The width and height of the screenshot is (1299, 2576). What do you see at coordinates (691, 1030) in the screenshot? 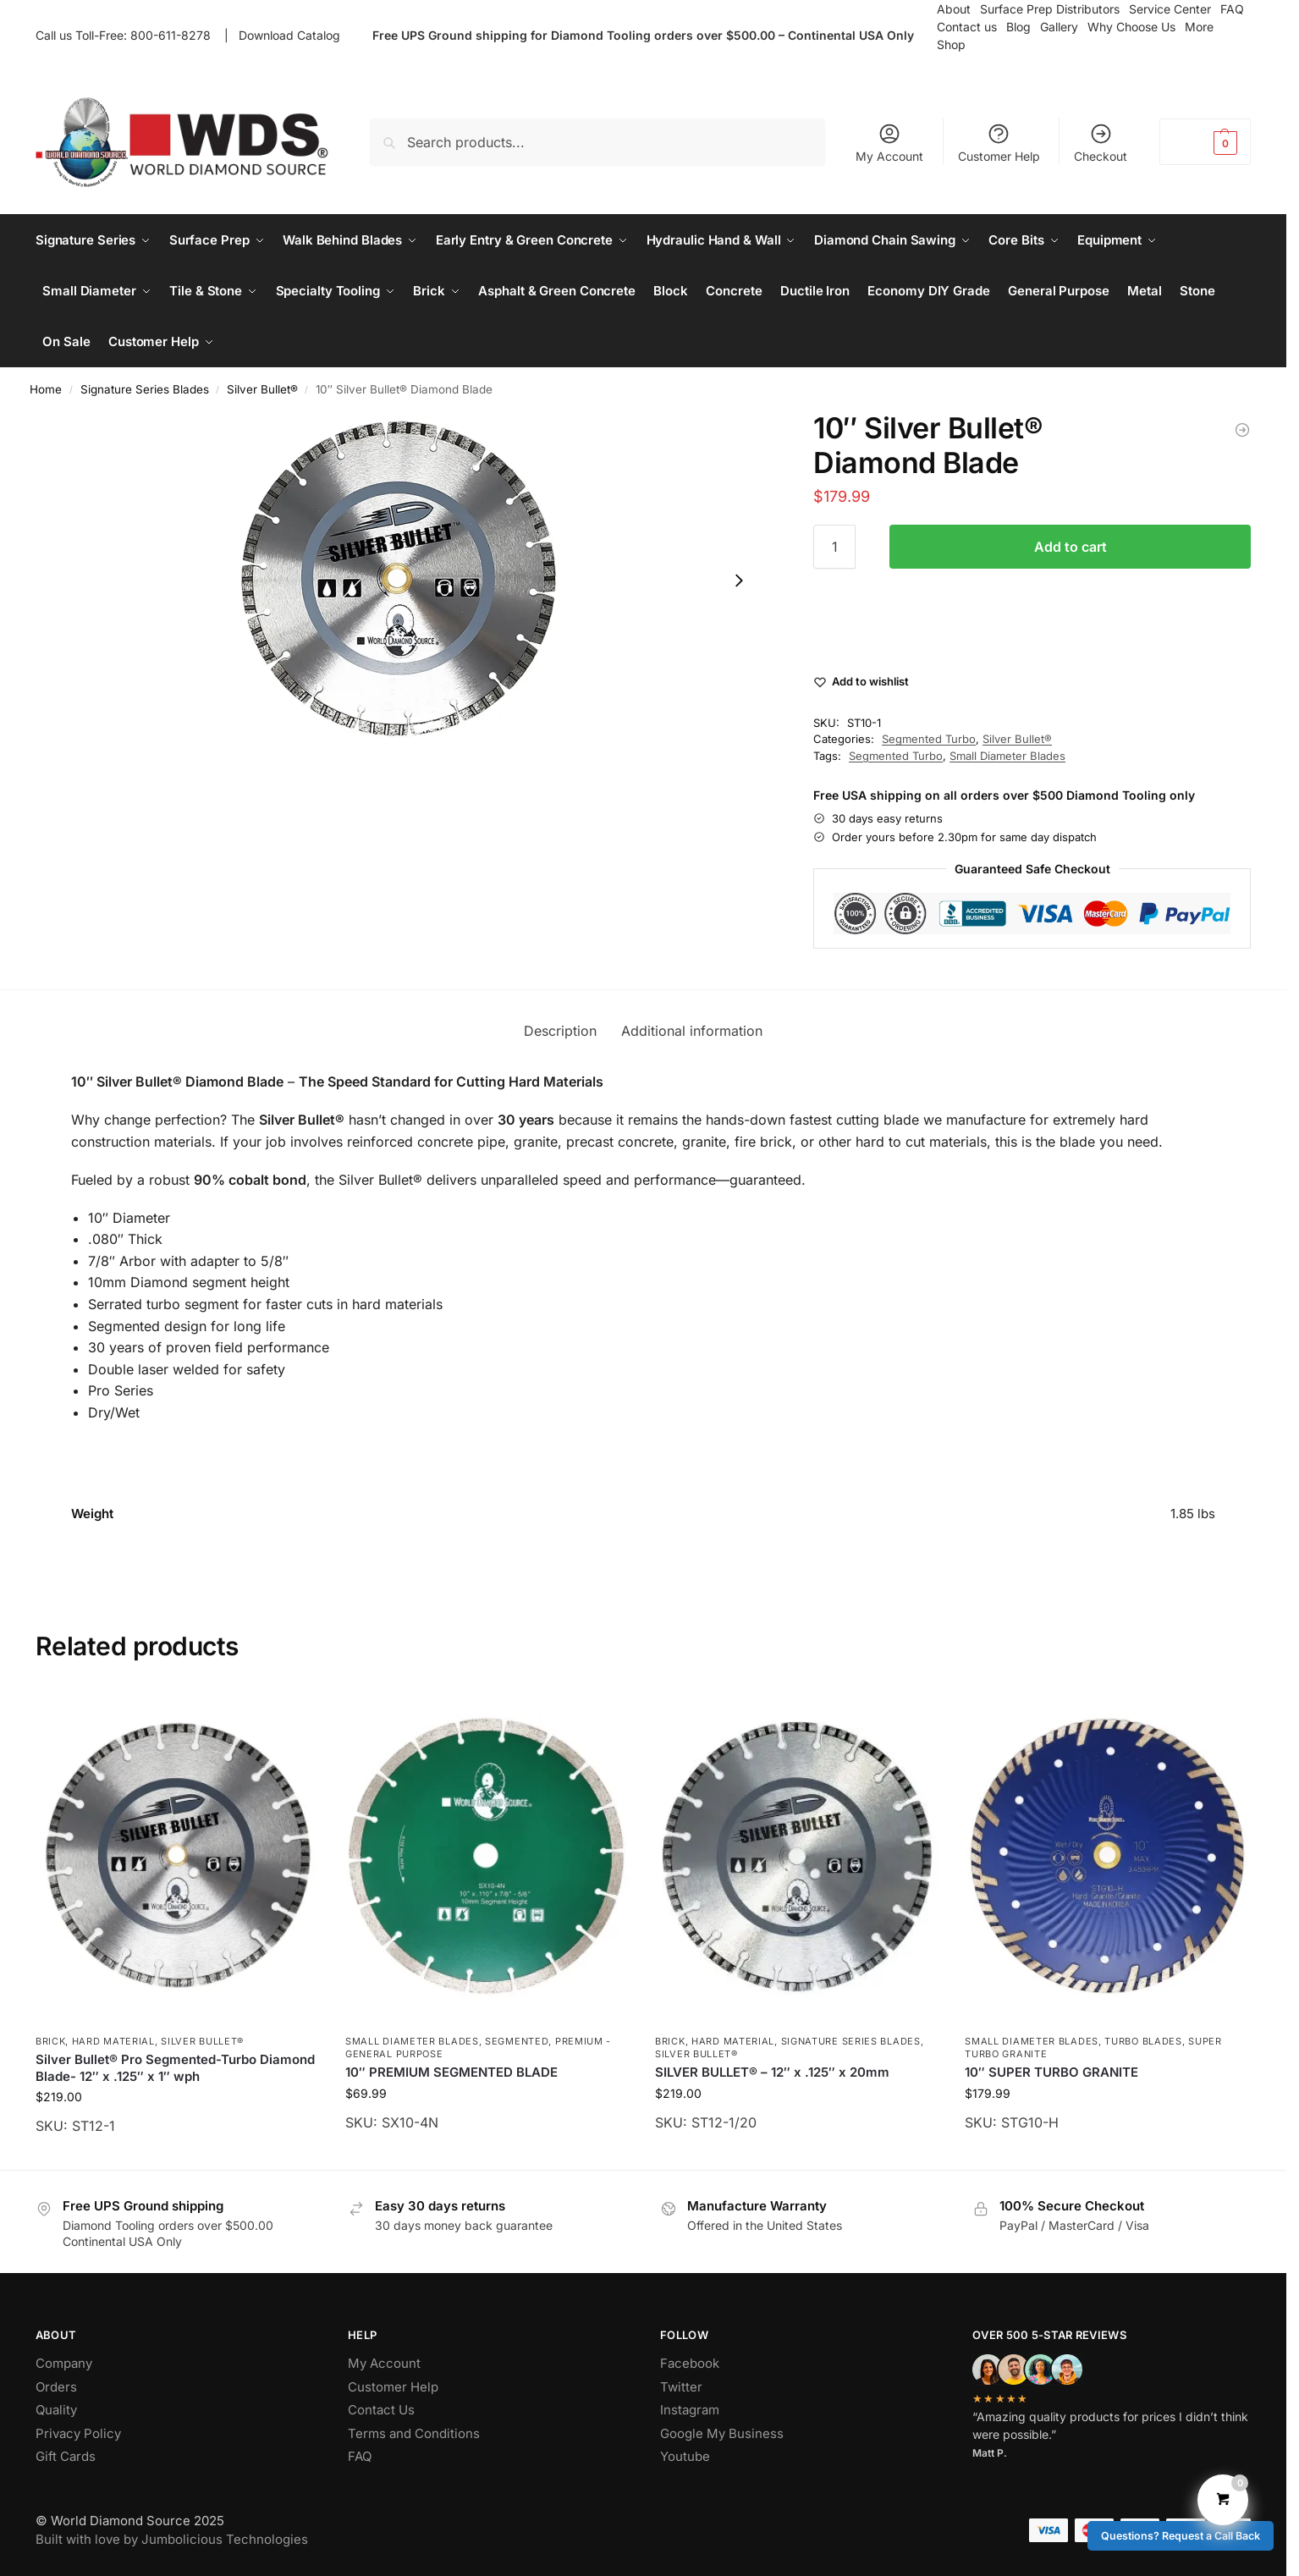
I see `Additional information [tab]` at bounding box center [691, 1030].